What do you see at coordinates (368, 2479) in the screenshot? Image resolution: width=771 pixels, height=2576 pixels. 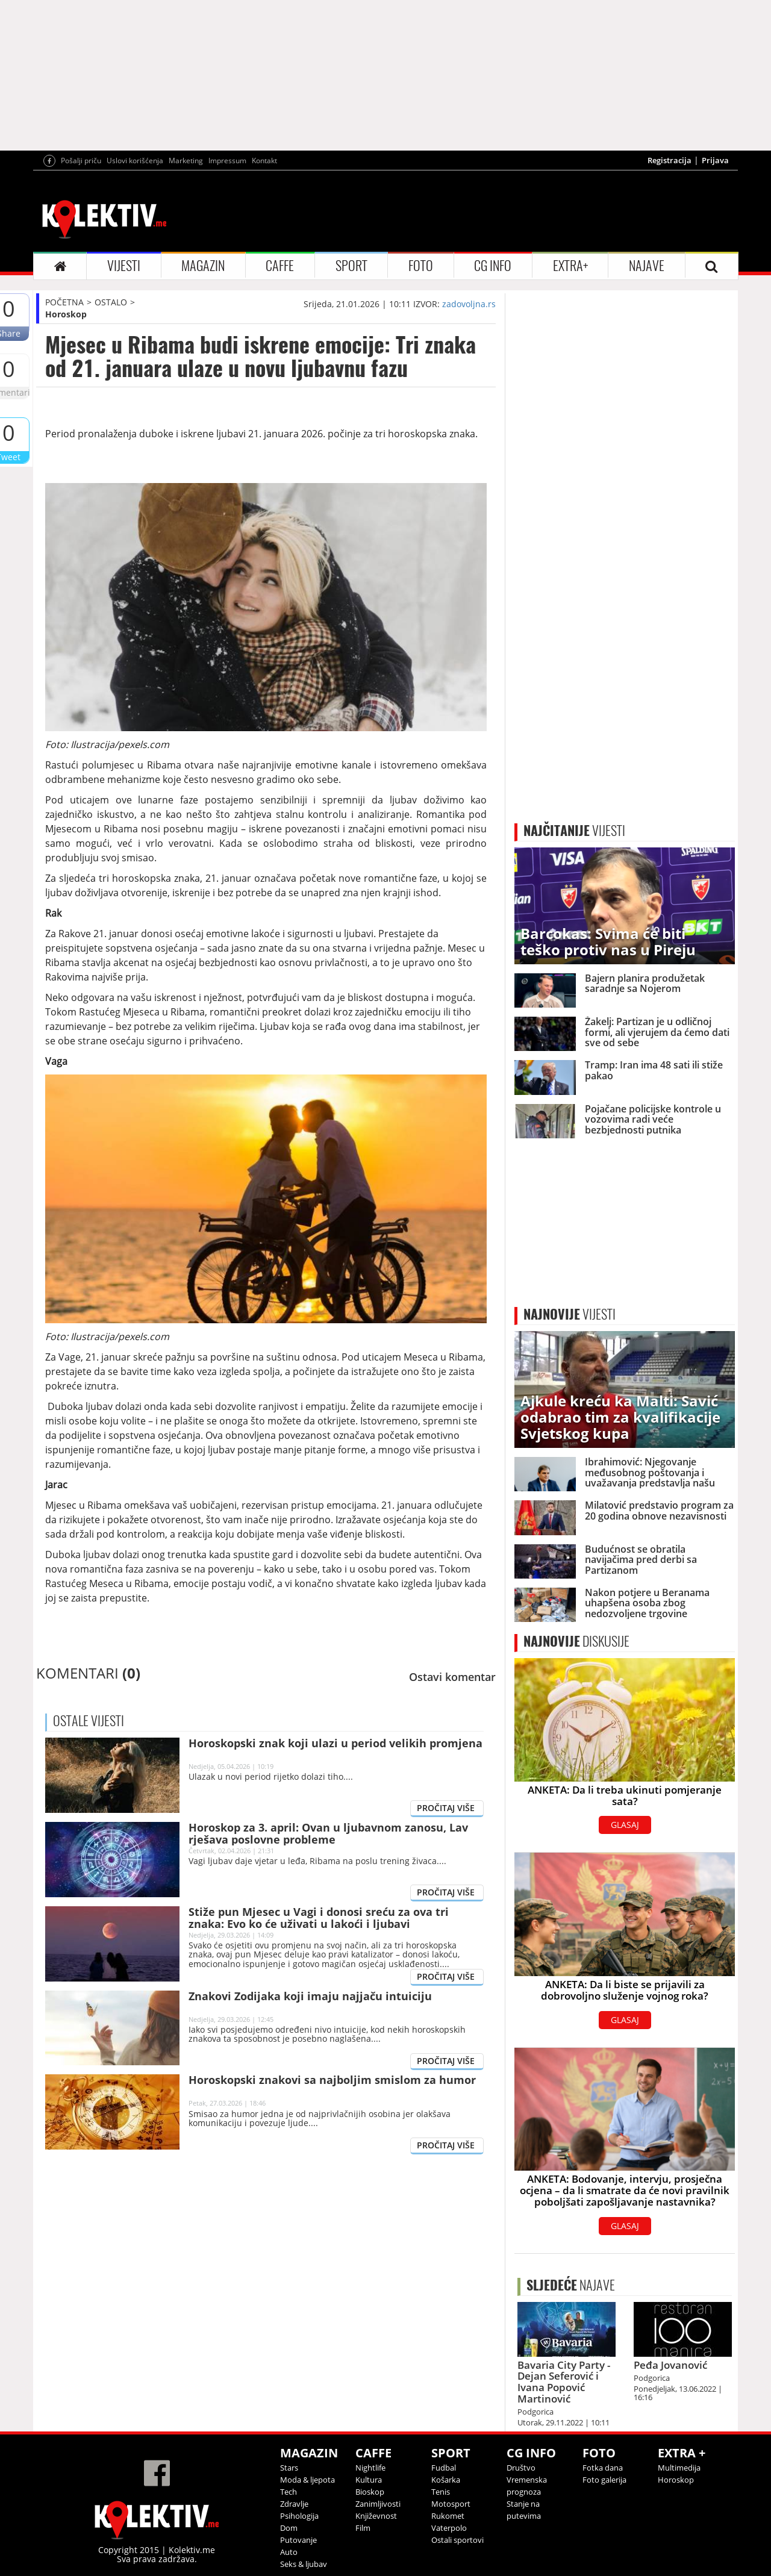 I see `Kultura` at bounding box center [368, 2479].